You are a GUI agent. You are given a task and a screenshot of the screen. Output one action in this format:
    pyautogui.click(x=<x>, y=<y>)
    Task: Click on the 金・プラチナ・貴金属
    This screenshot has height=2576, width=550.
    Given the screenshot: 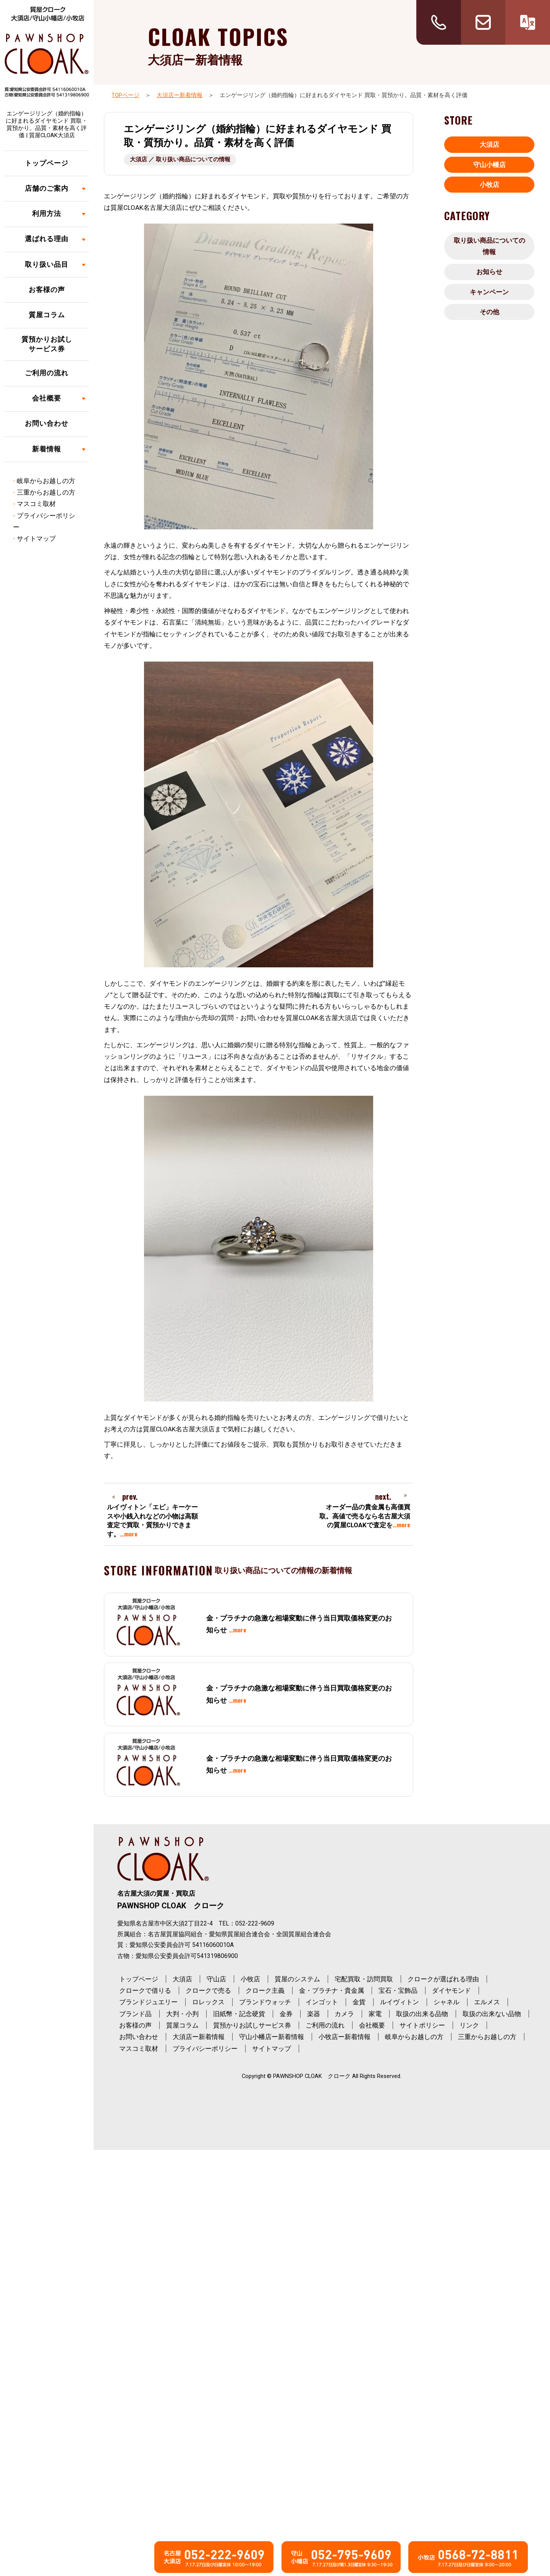 What is the action you would take?
    pyautogui.click(x=331, y=1990)
    